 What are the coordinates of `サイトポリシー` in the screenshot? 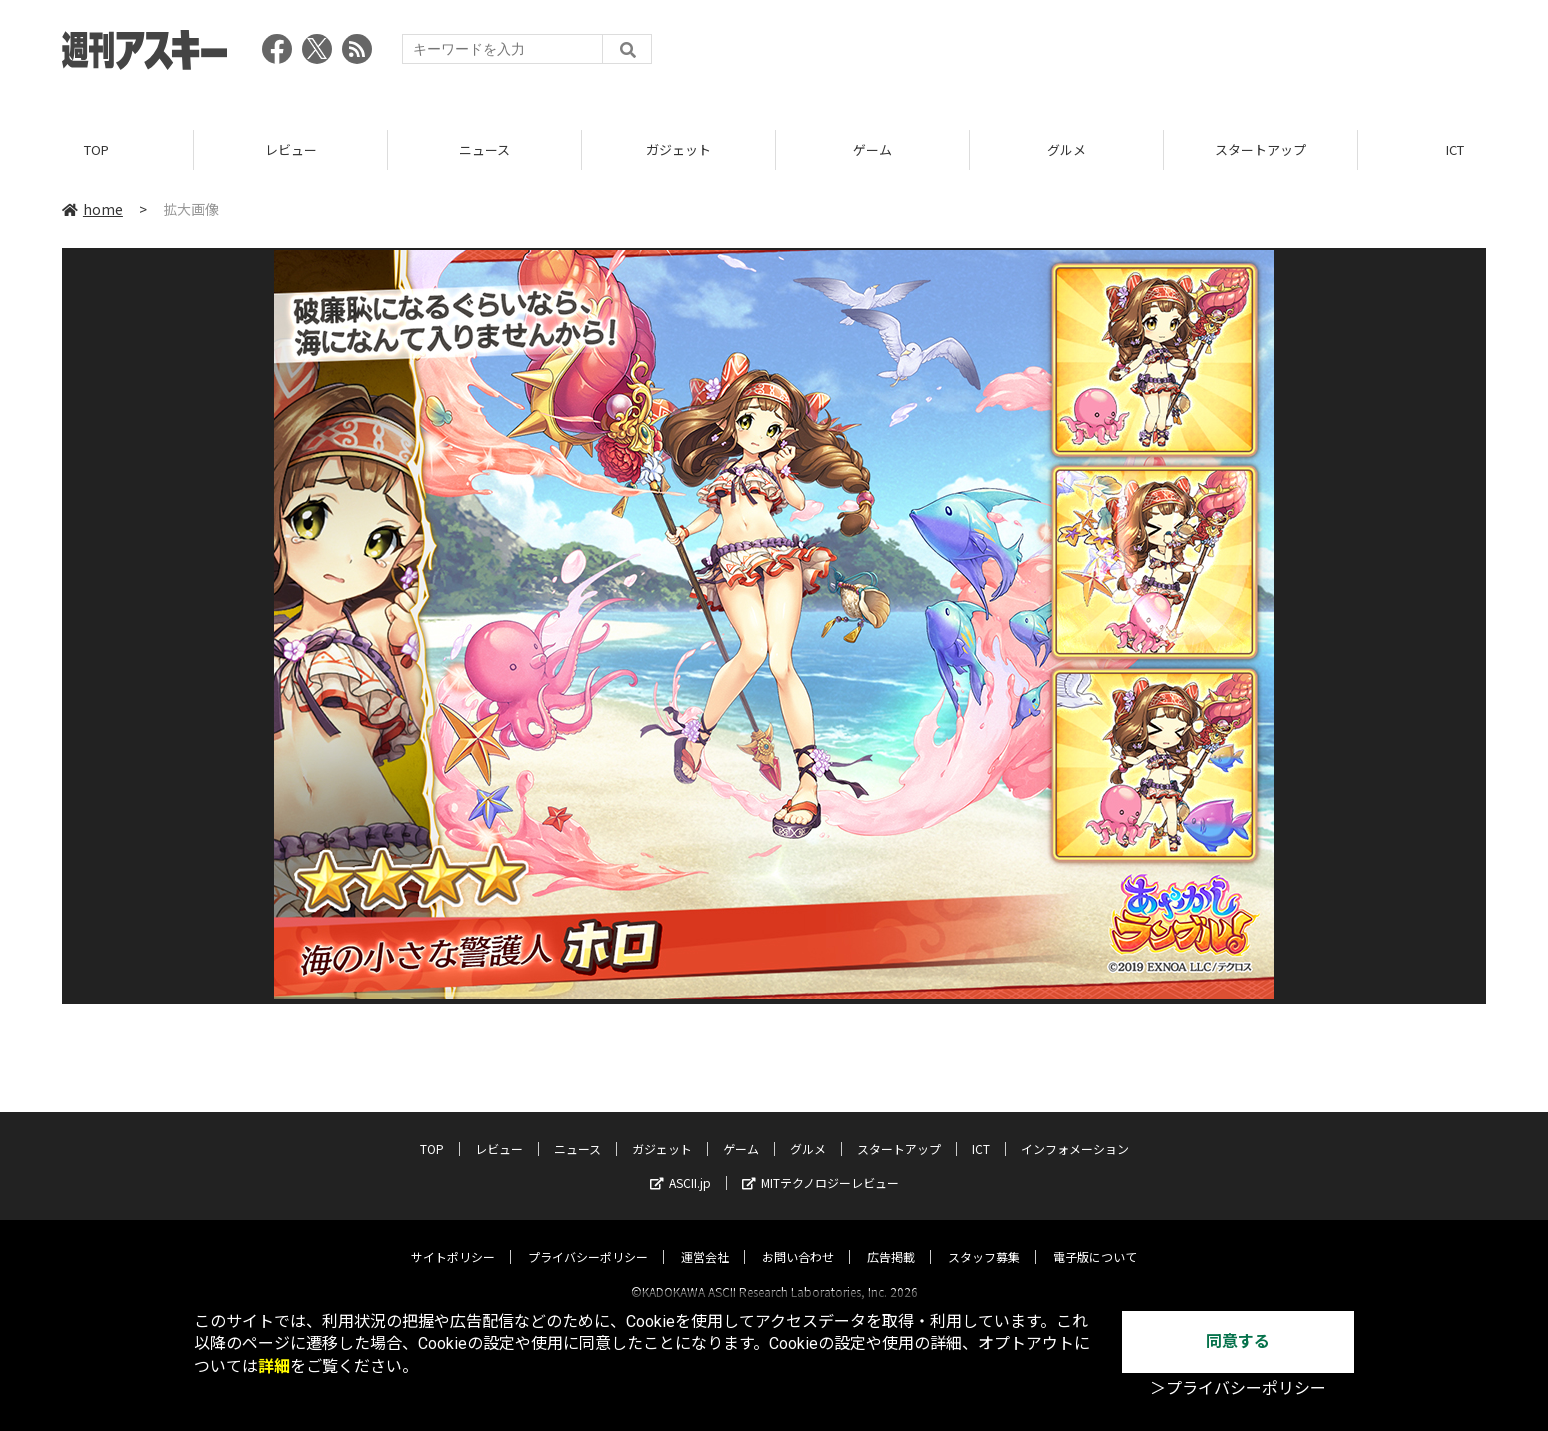 It's located at (453, 1238).